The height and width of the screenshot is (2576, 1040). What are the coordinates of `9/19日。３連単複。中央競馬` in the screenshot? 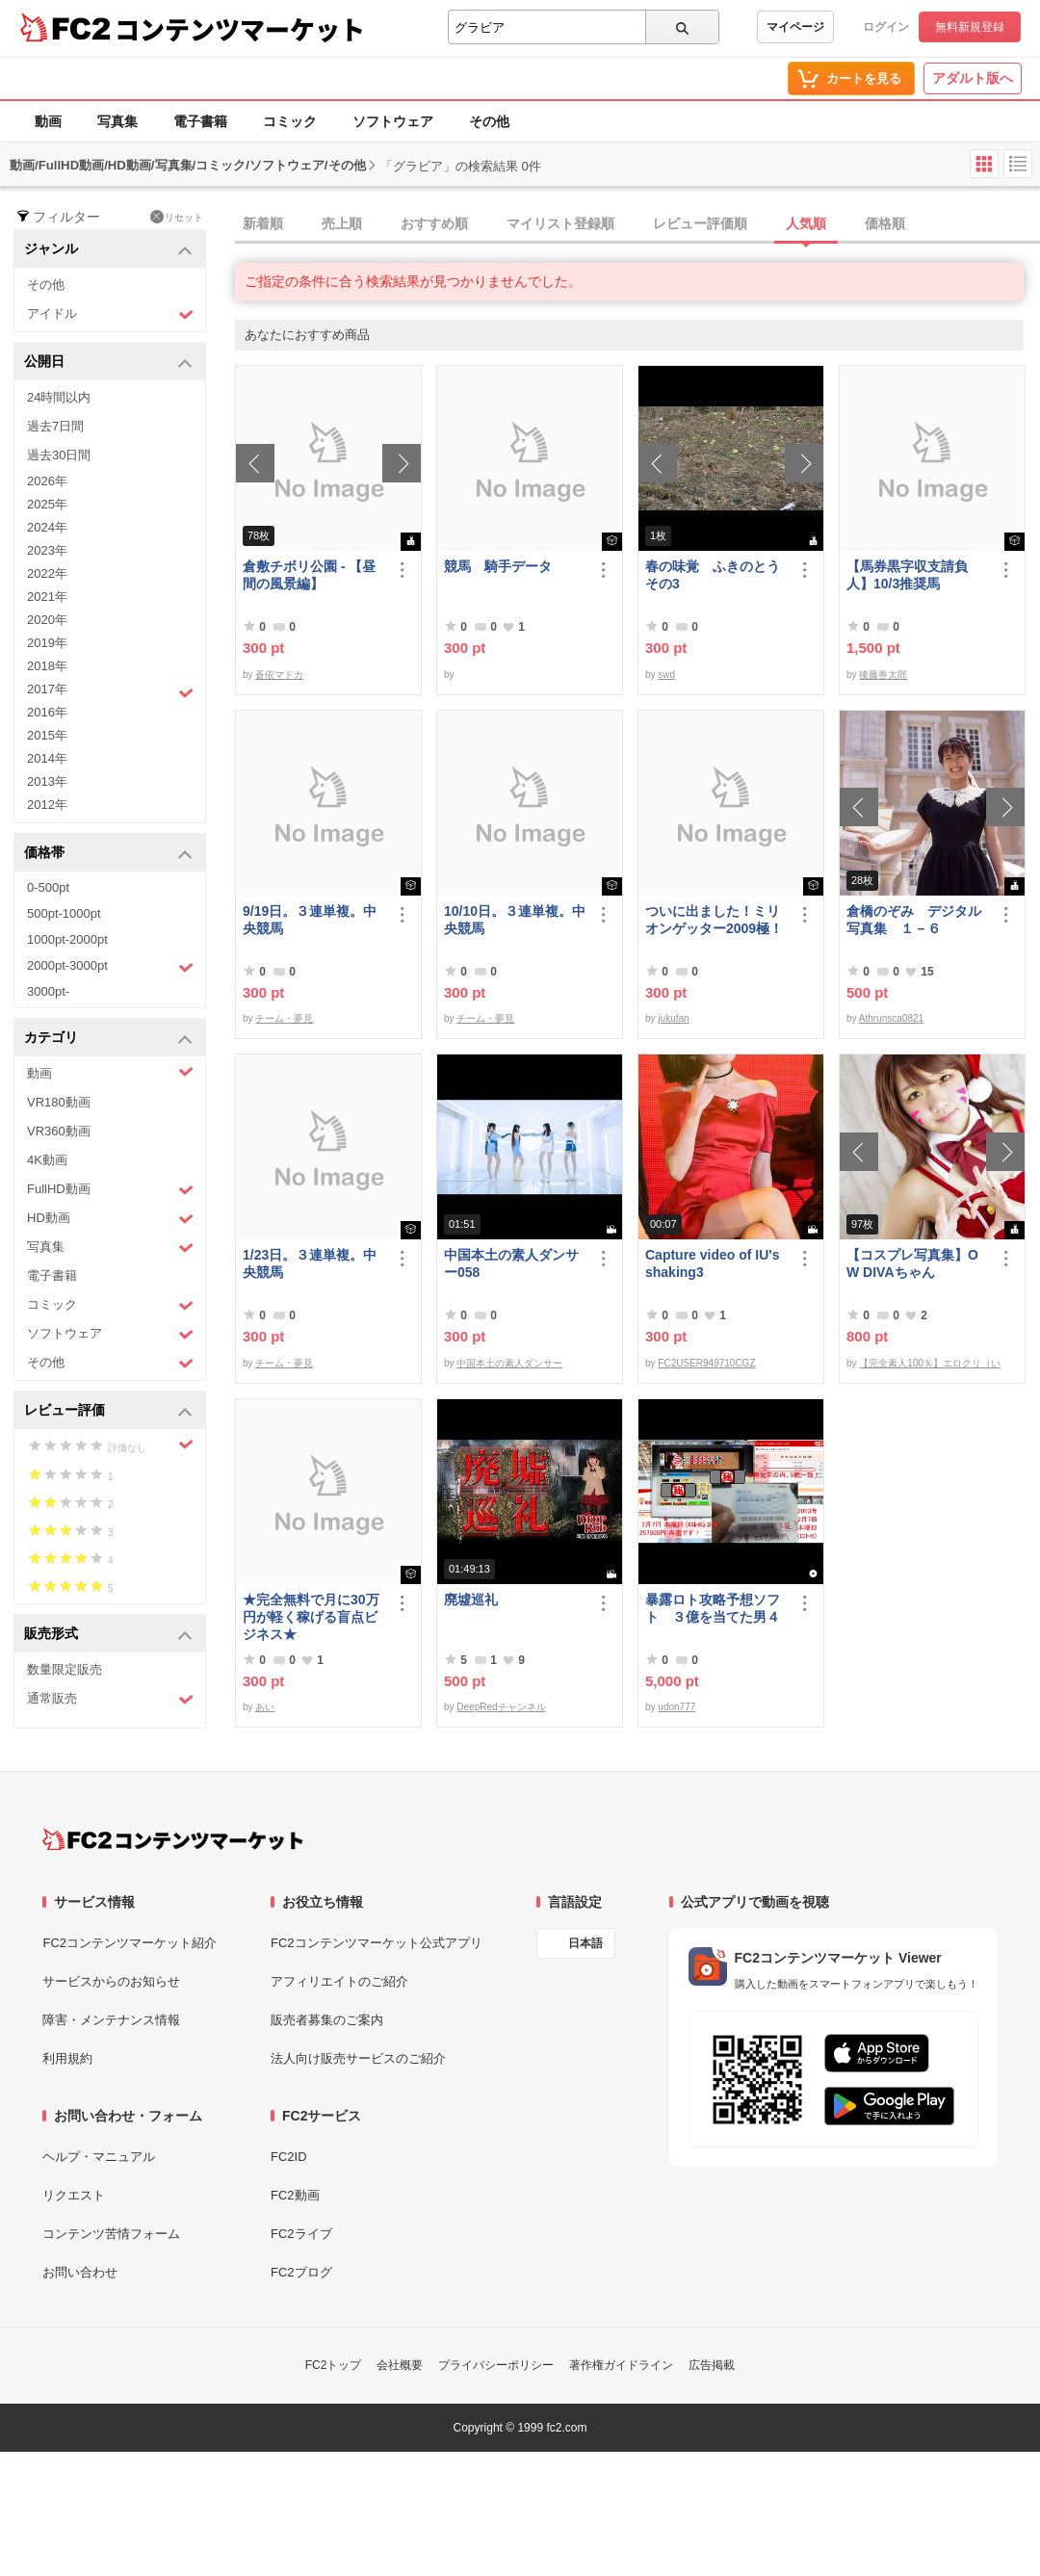 It's located at (310, 919).